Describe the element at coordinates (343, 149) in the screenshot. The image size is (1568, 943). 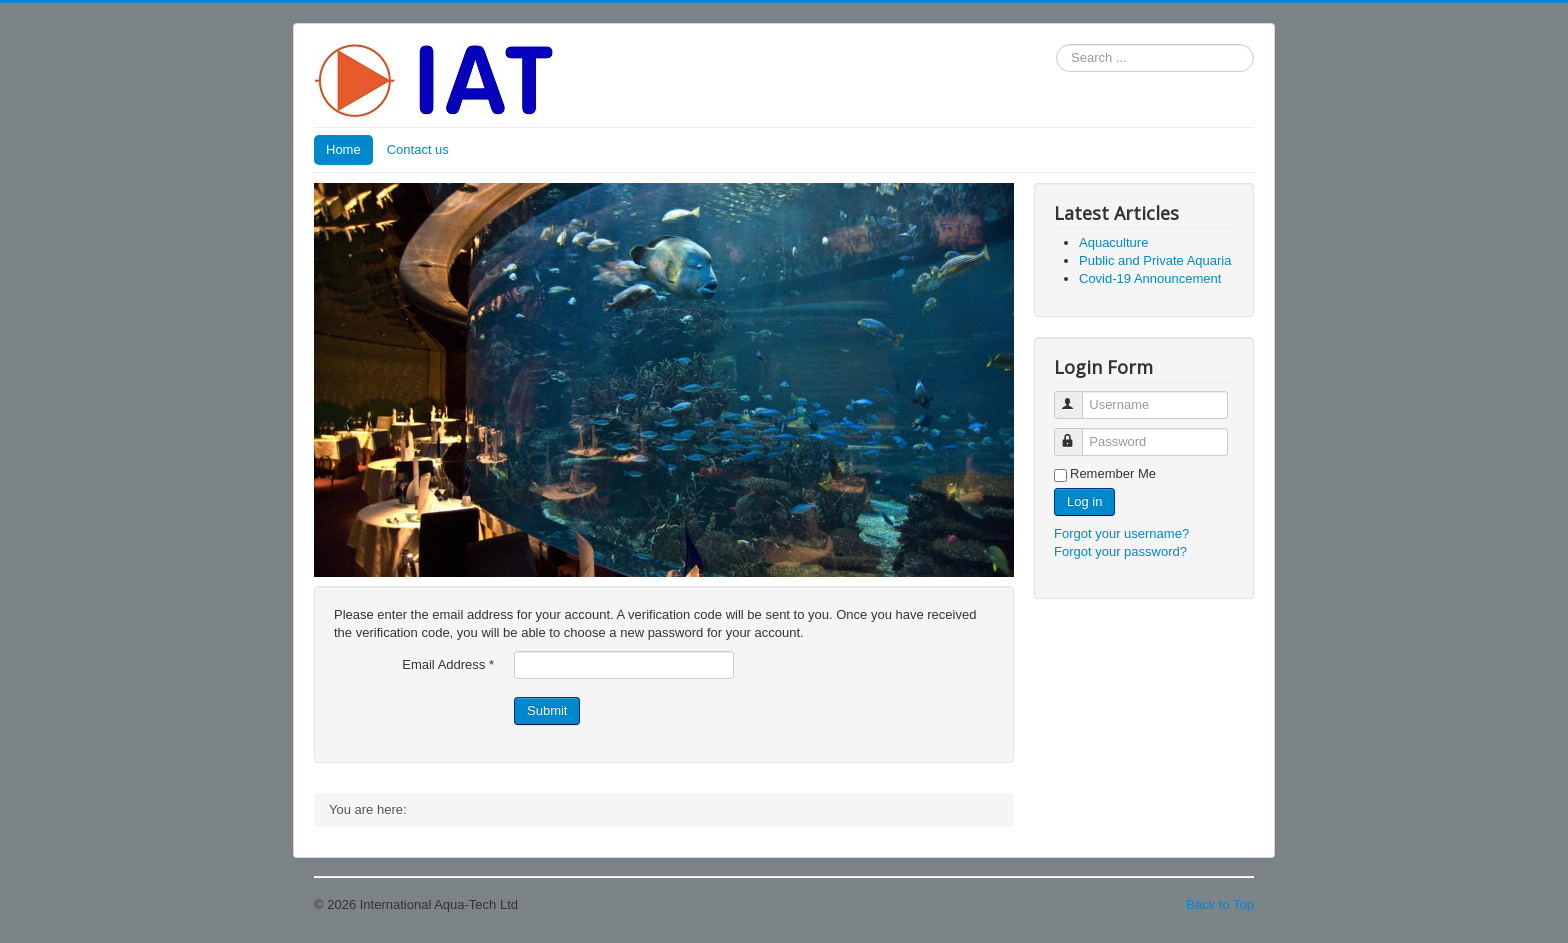
I see `Home` at that location.